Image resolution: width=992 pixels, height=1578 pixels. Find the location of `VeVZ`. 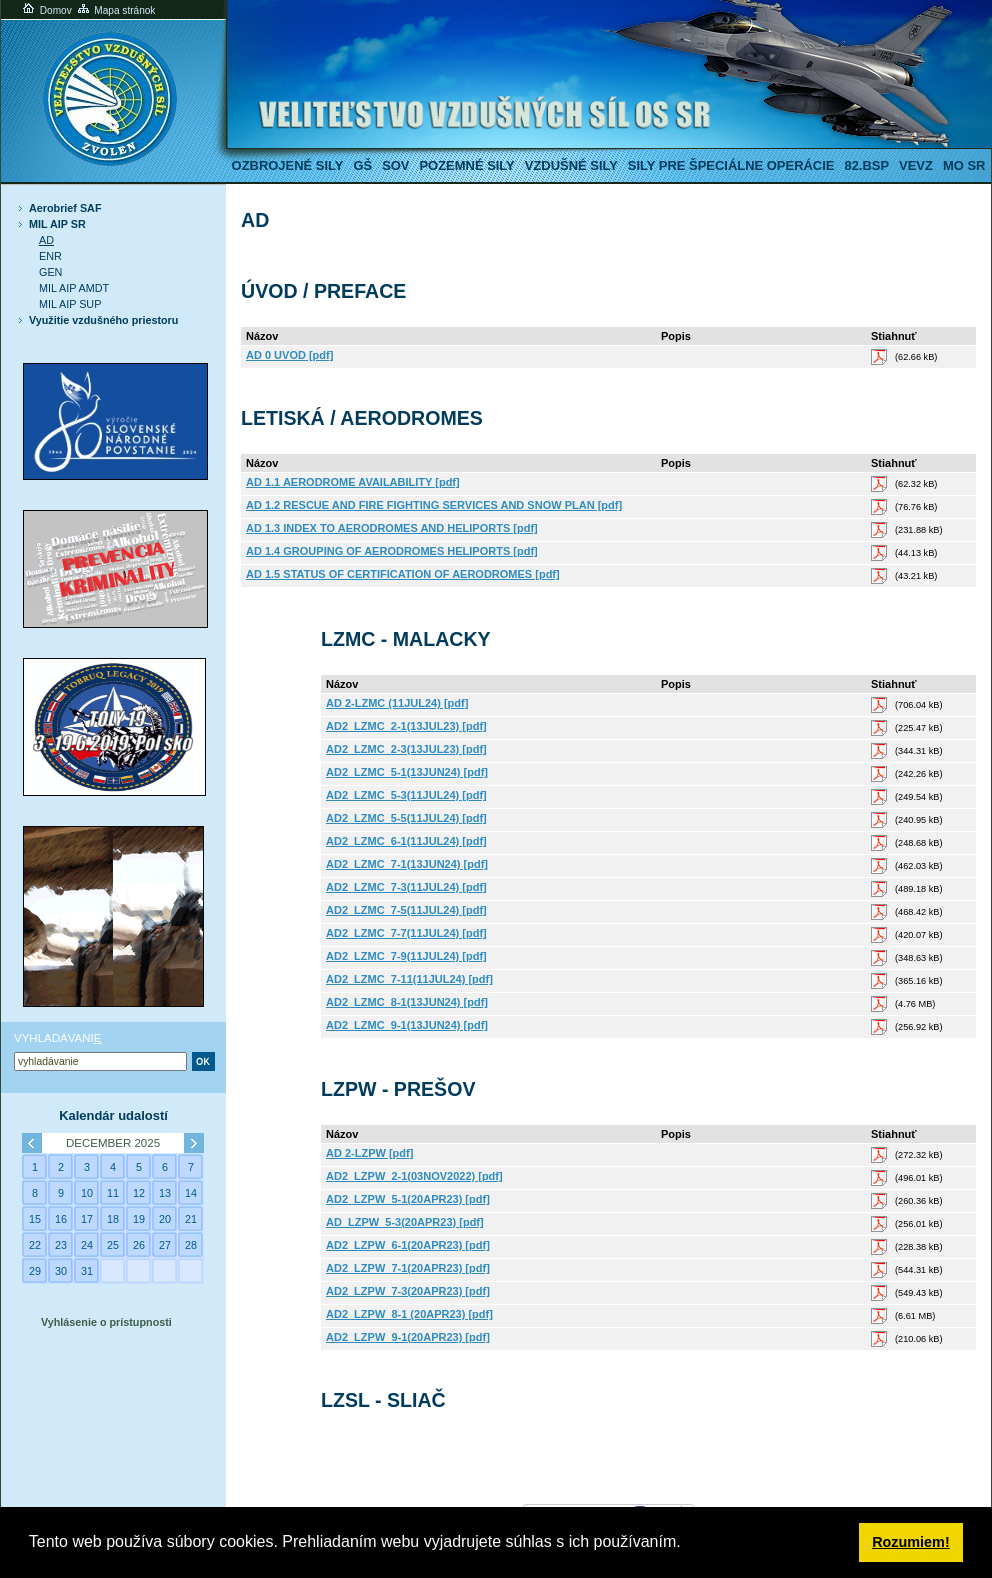

VeVZ is located at coordinates (916, 165).